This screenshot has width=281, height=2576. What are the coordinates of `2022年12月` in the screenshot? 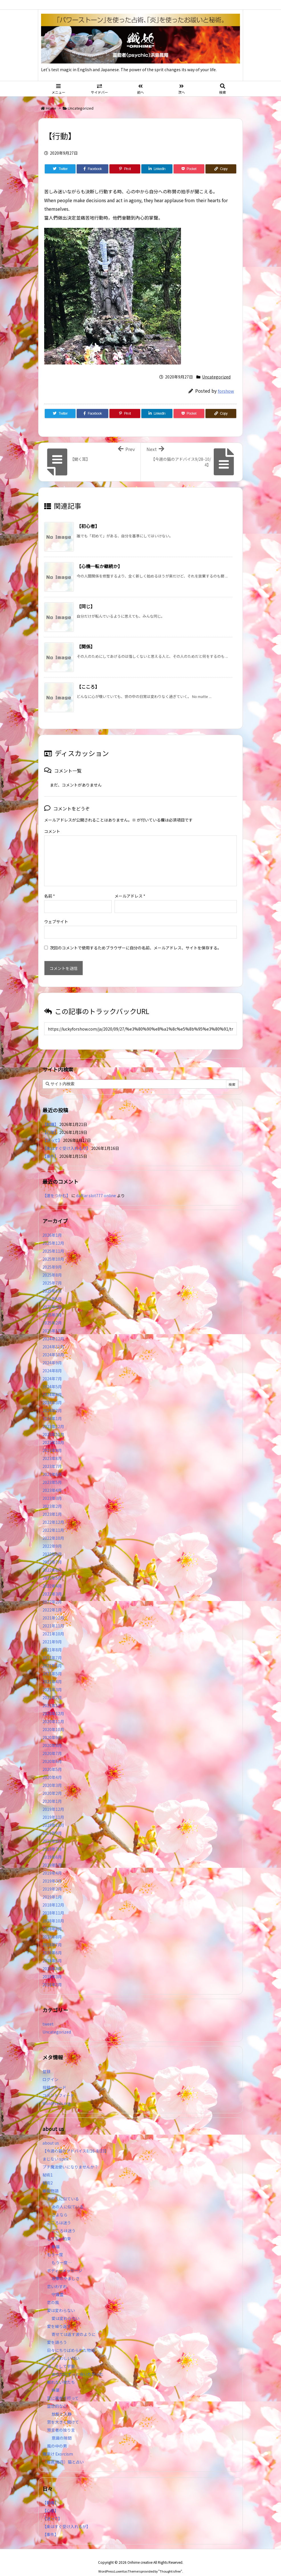 It's located at (53, 1513).